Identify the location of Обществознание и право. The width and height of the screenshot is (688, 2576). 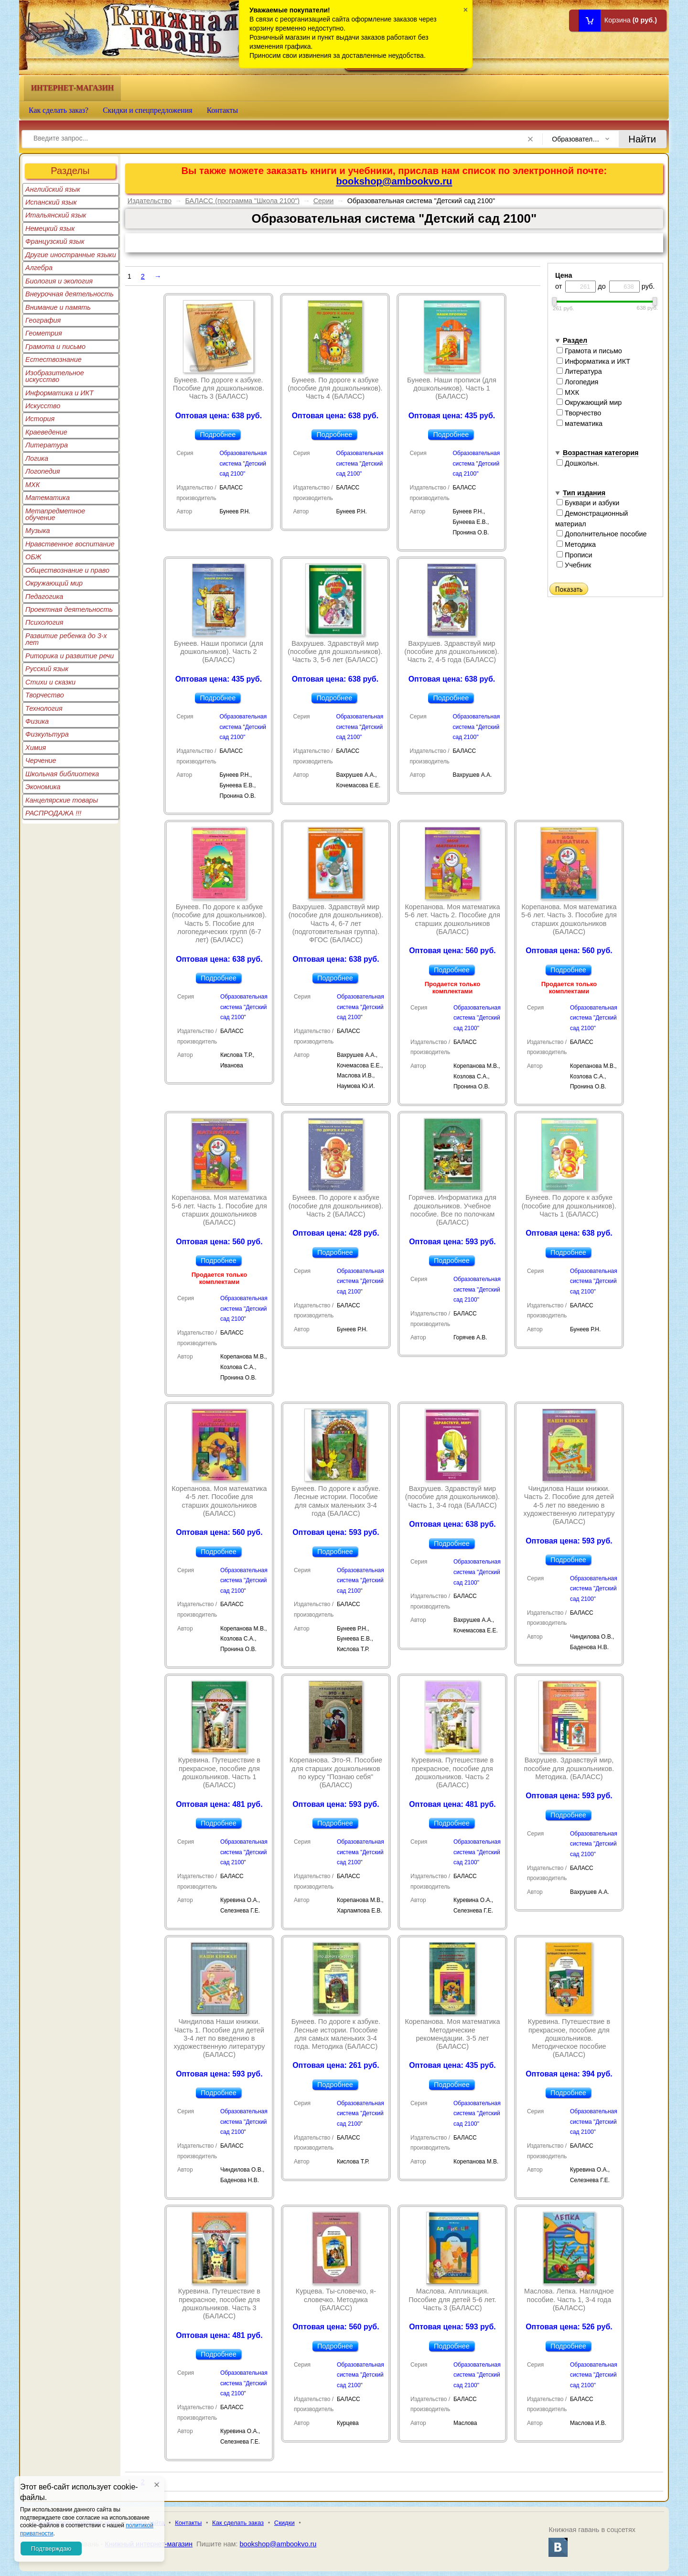
(67, 570).